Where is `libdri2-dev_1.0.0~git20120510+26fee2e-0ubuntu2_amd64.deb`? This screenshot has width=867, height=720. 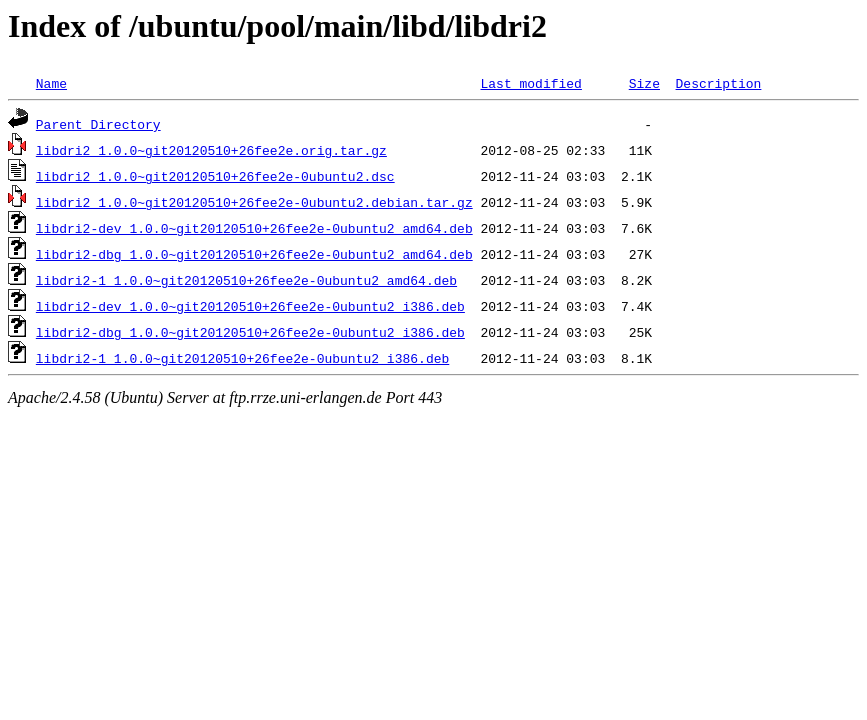 libdri2-dev_1.0.0~git20120510+26fee2e-0ubuntu2_amd64.deb is located at coordinates (254, 228).